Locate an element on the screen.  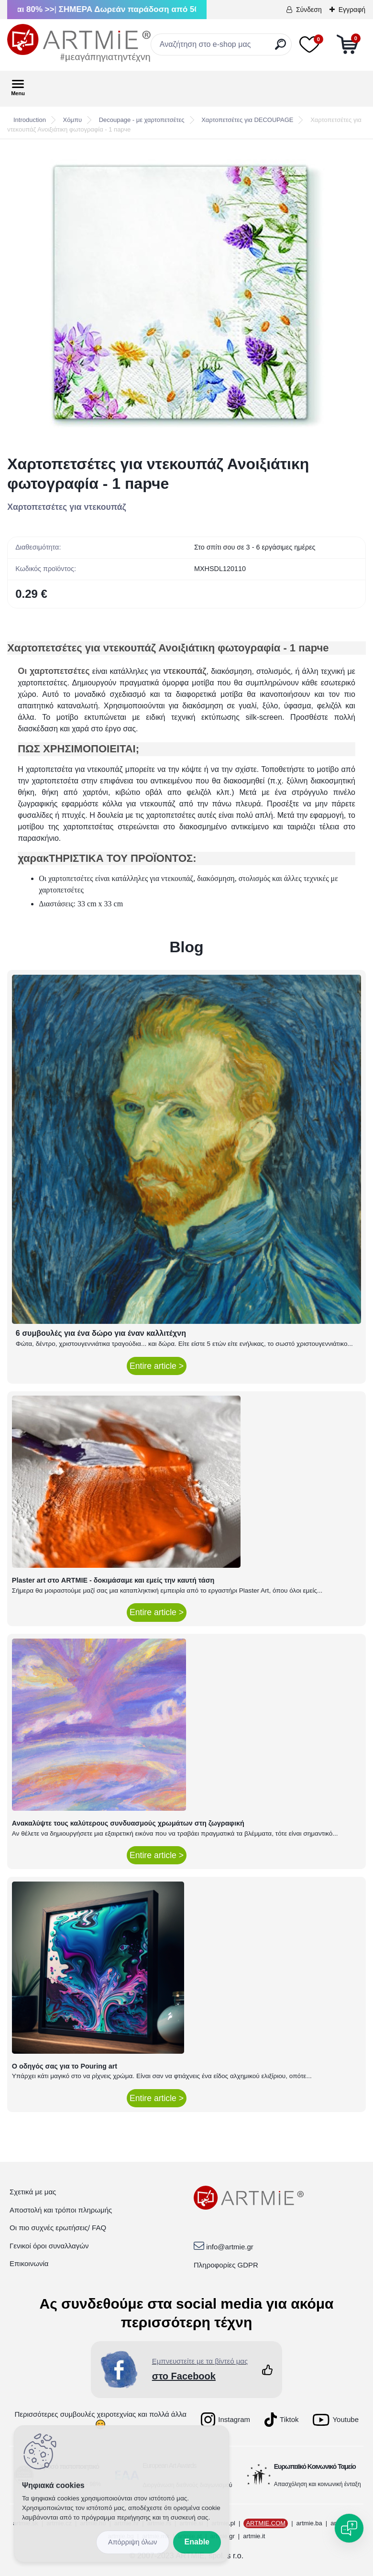
Επικοινωνία is located at coordinates (29, 2263).